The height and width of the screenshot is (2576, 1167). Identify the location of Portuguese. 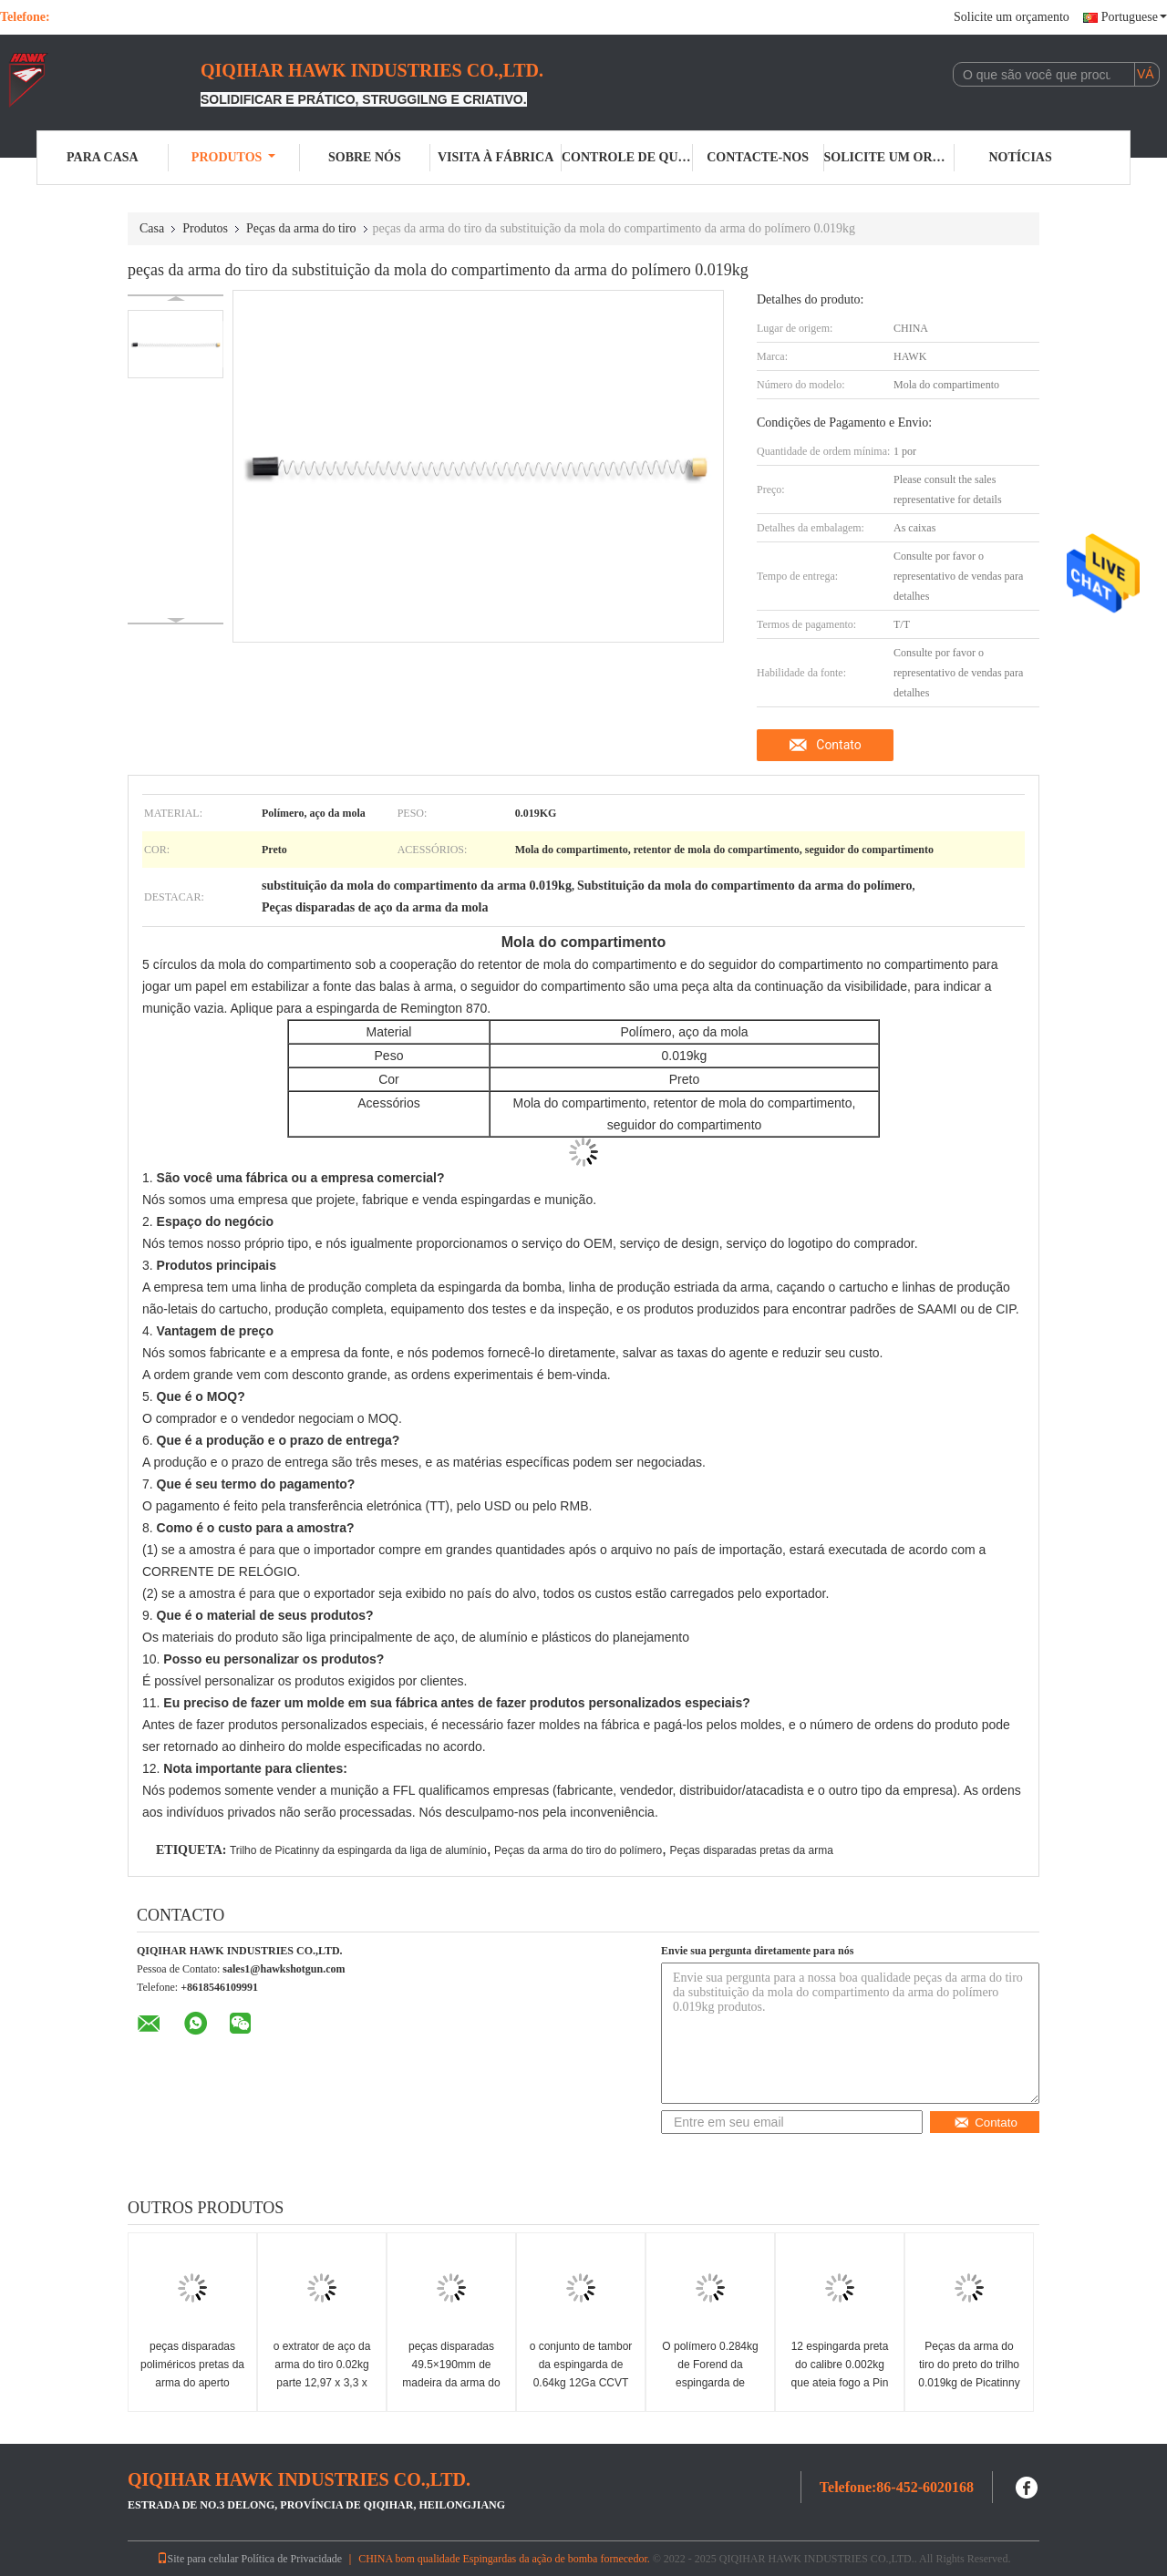
(1134, 17).